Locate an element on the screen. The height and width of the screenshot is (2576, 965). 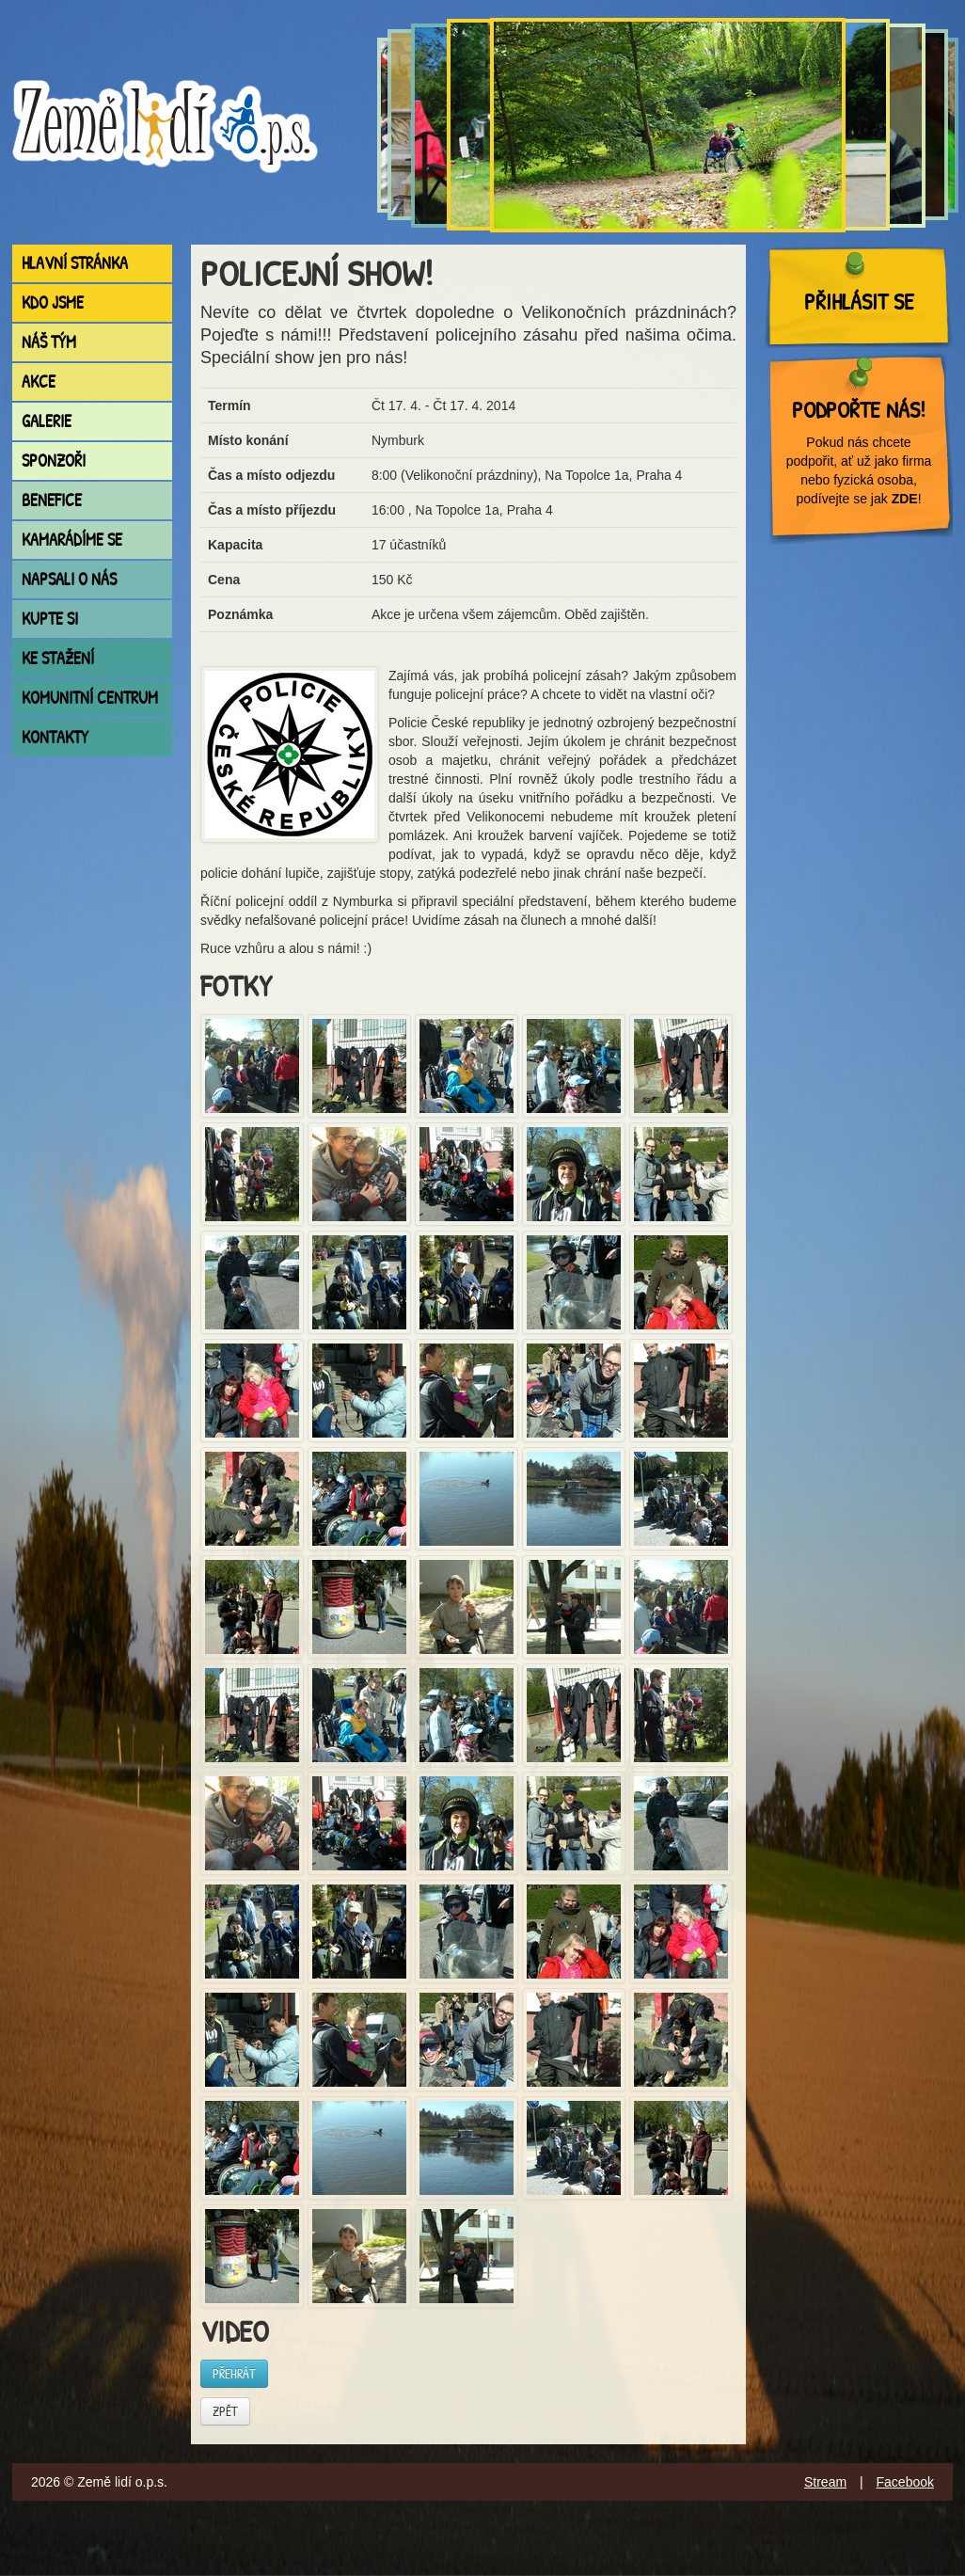
Facebook is located at coordinates (905, 2481).